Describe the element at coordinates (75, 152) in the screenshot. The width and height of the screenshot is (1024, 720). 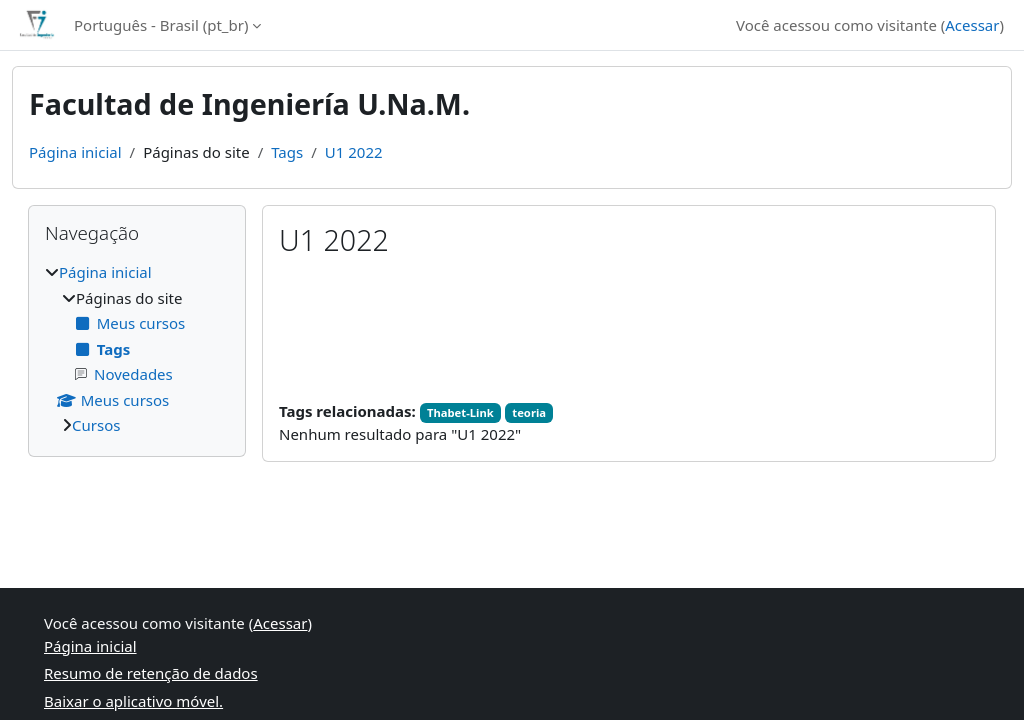
I see `Página inicial` at that location.